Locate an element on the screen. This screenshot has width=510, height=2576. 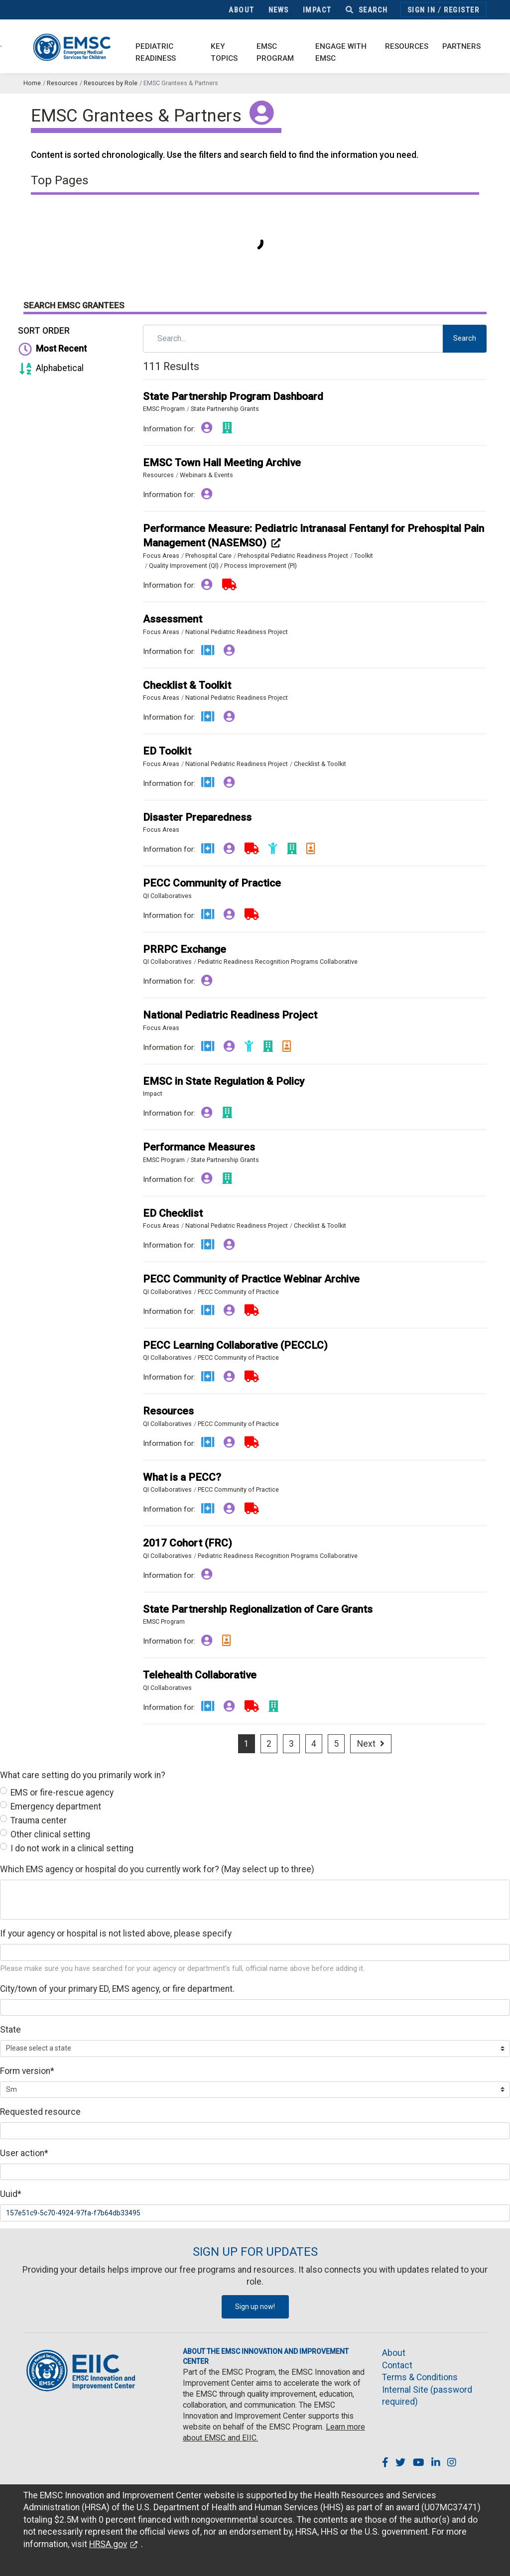
Engage with EMSC is located at coordinates (341, 52).